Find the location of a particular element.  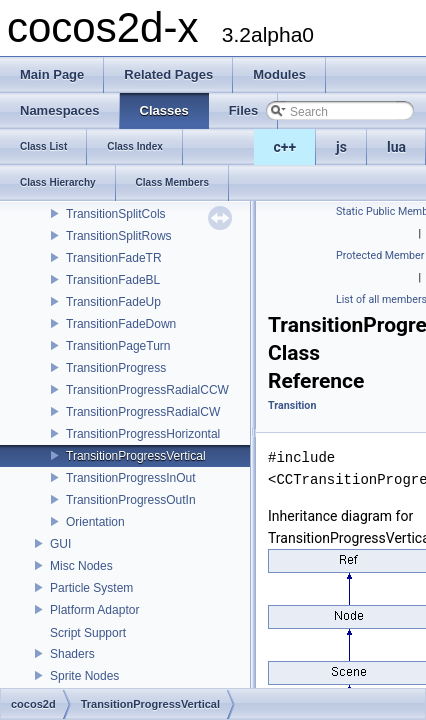

Orientation is located at coordinates (95, 522).